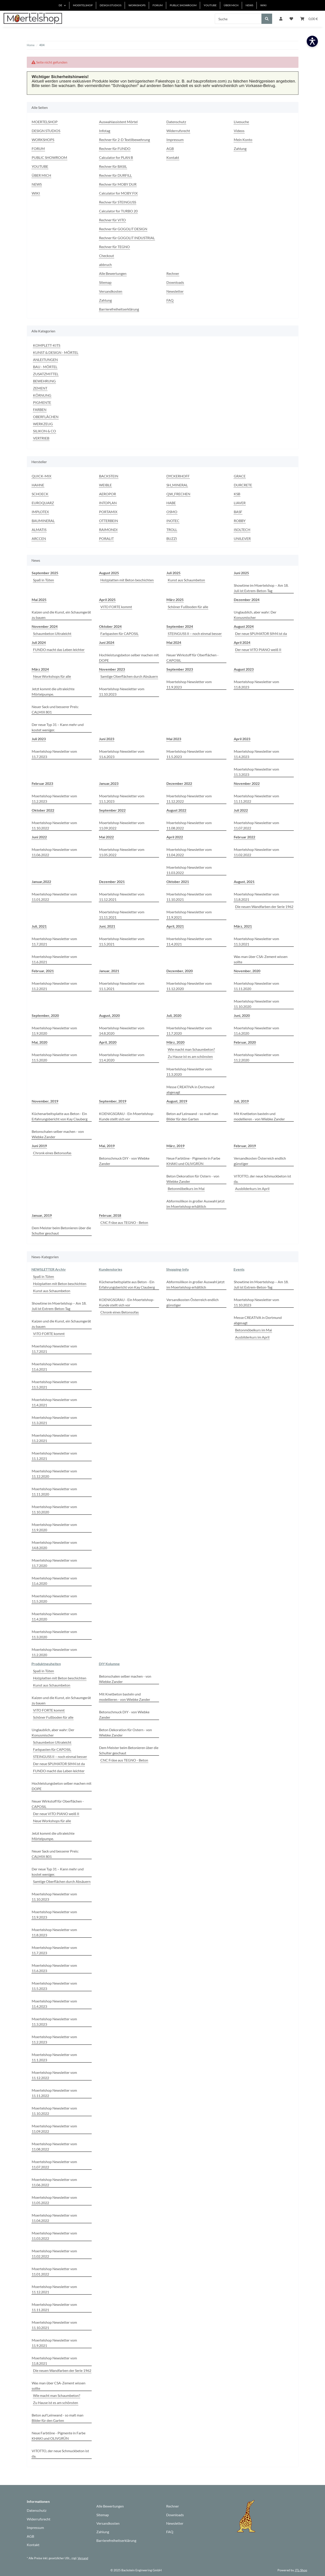 Image resolution: width=325 pixels, height=2576 pixels. I want to click on PORTAMIX, so click(108, 512).